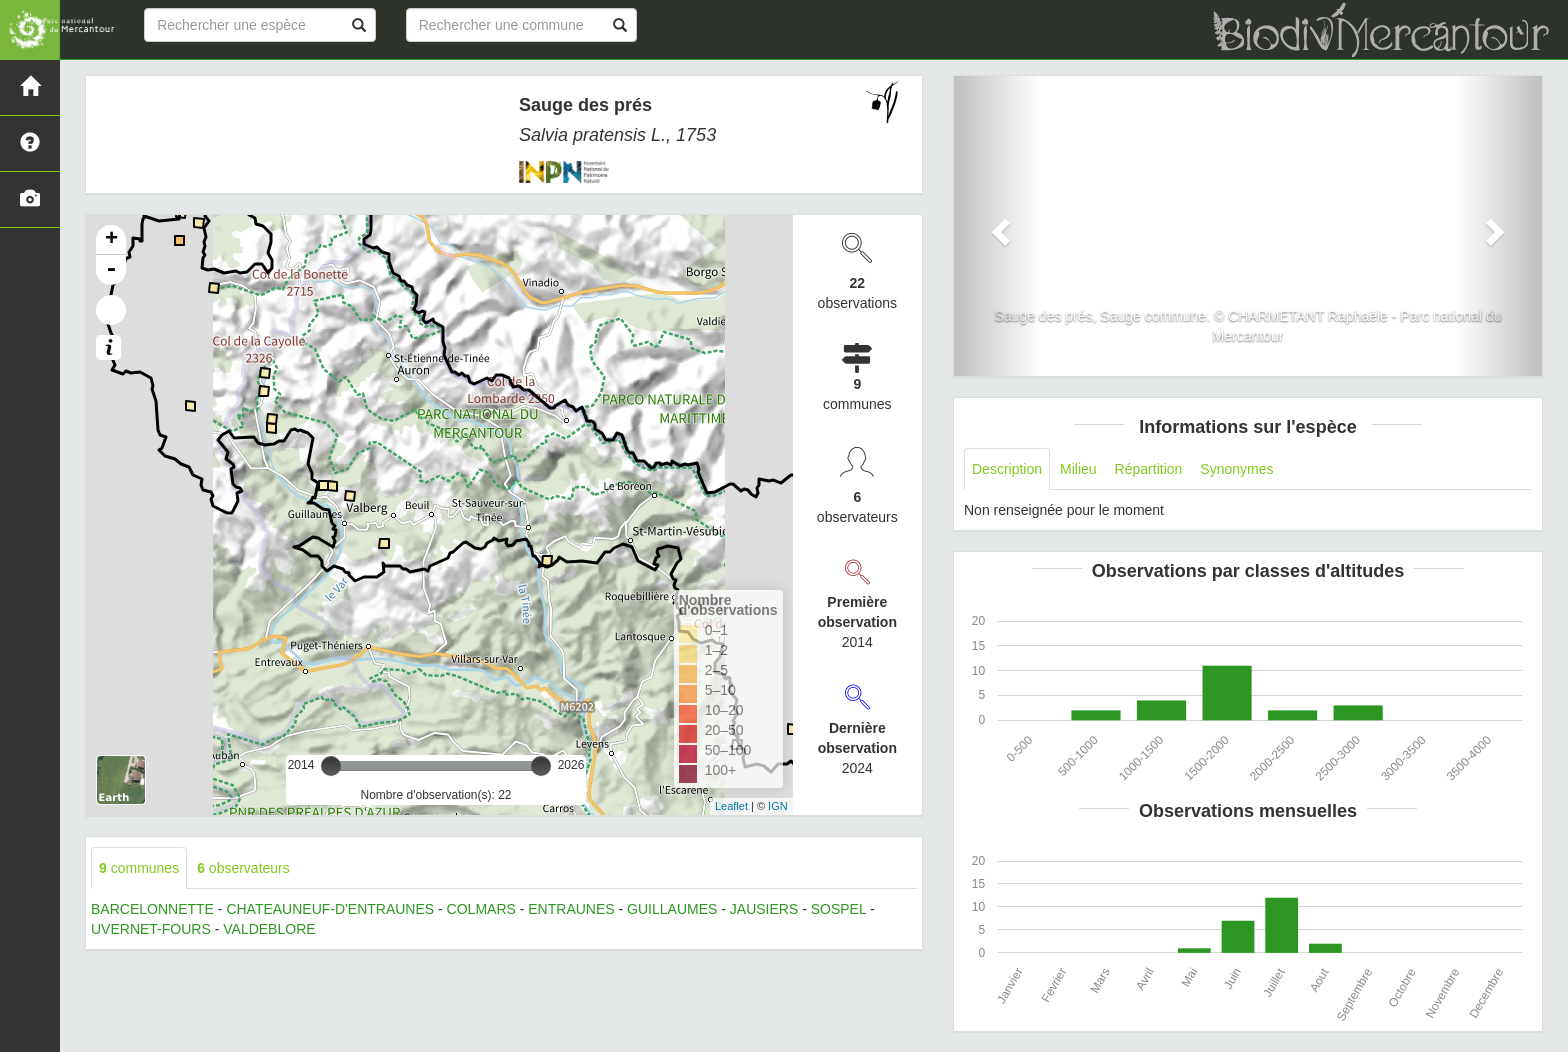 The height and width of the screenshot is (1052, 1568). Describe the element at coordinates (139, 868) in the screenshot. I see `communes` at that location.